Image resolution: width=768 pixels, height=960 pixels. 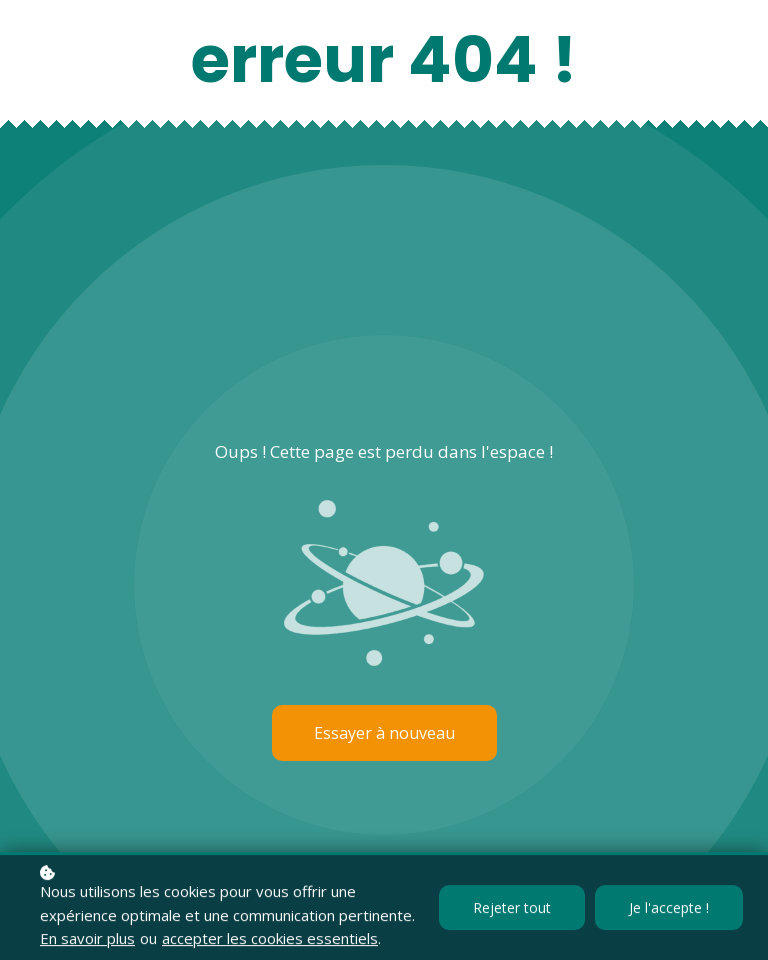 I want to click on Je l'accepte !, so click(x=669, y=909).